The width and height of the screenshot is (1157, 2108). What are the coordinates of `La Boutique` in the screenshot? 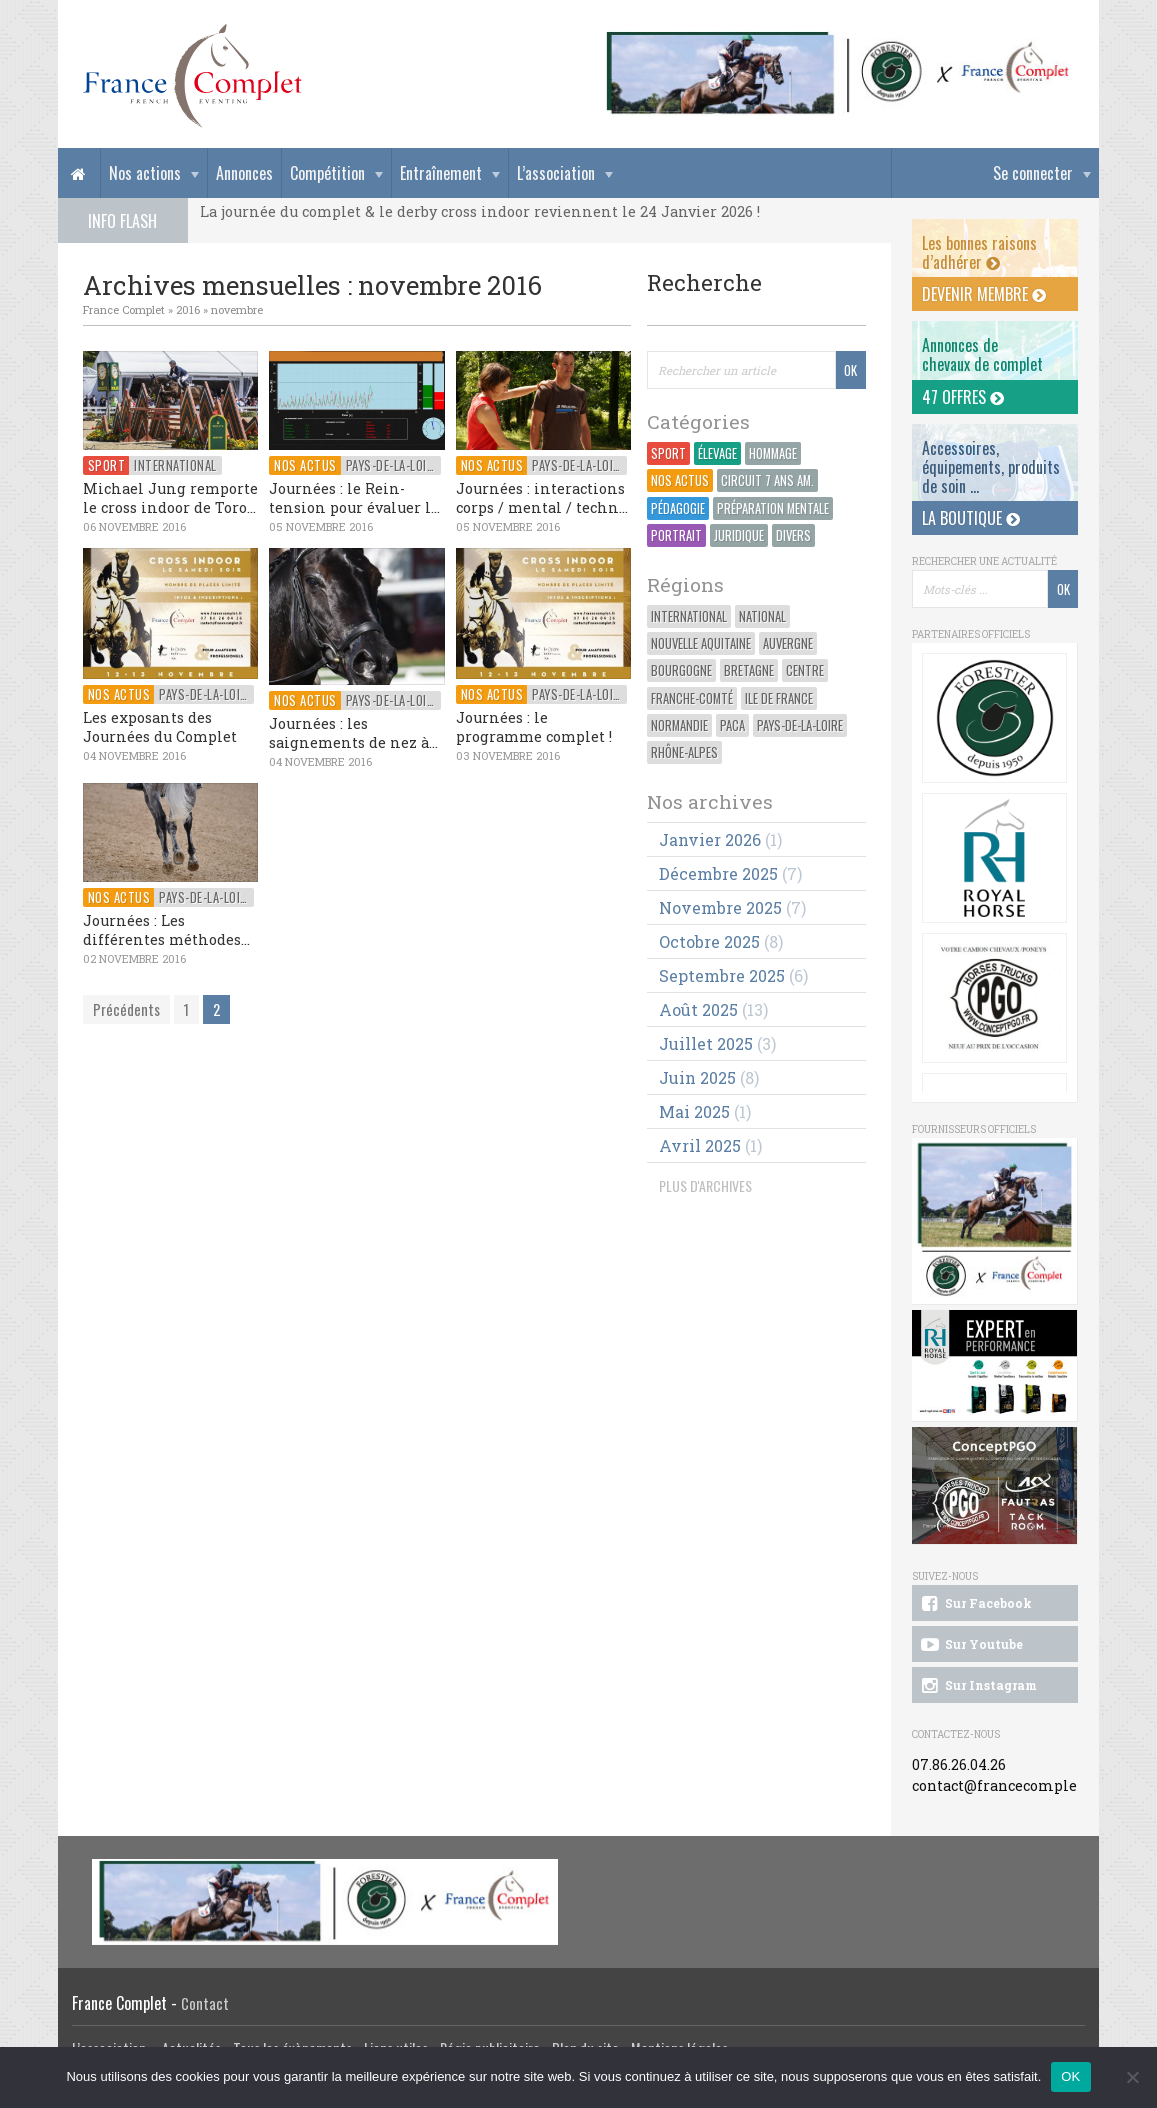 It's located at (971, 518).